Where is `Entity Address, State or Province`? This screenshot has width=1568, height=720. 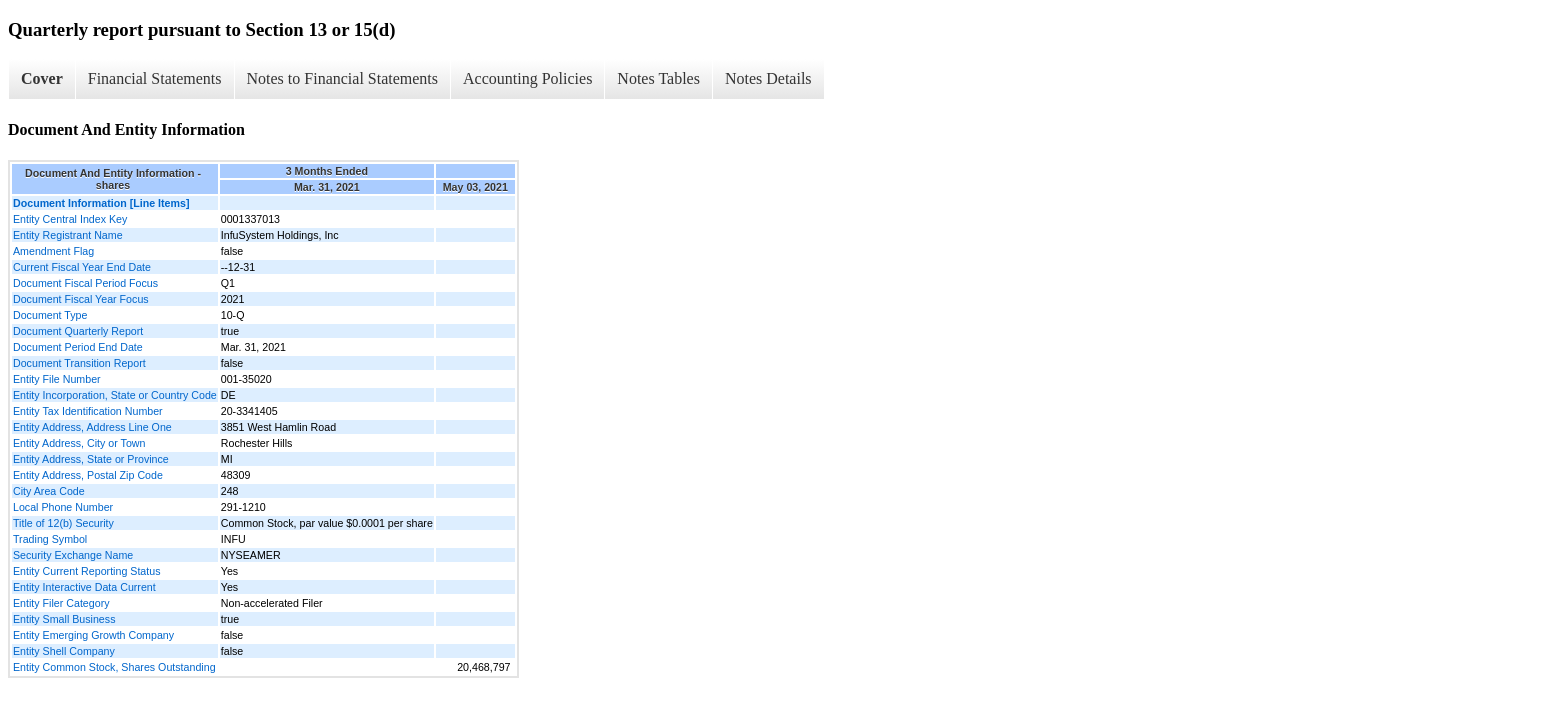
Entity Address, State or Province is located at coordinates (91, 459).